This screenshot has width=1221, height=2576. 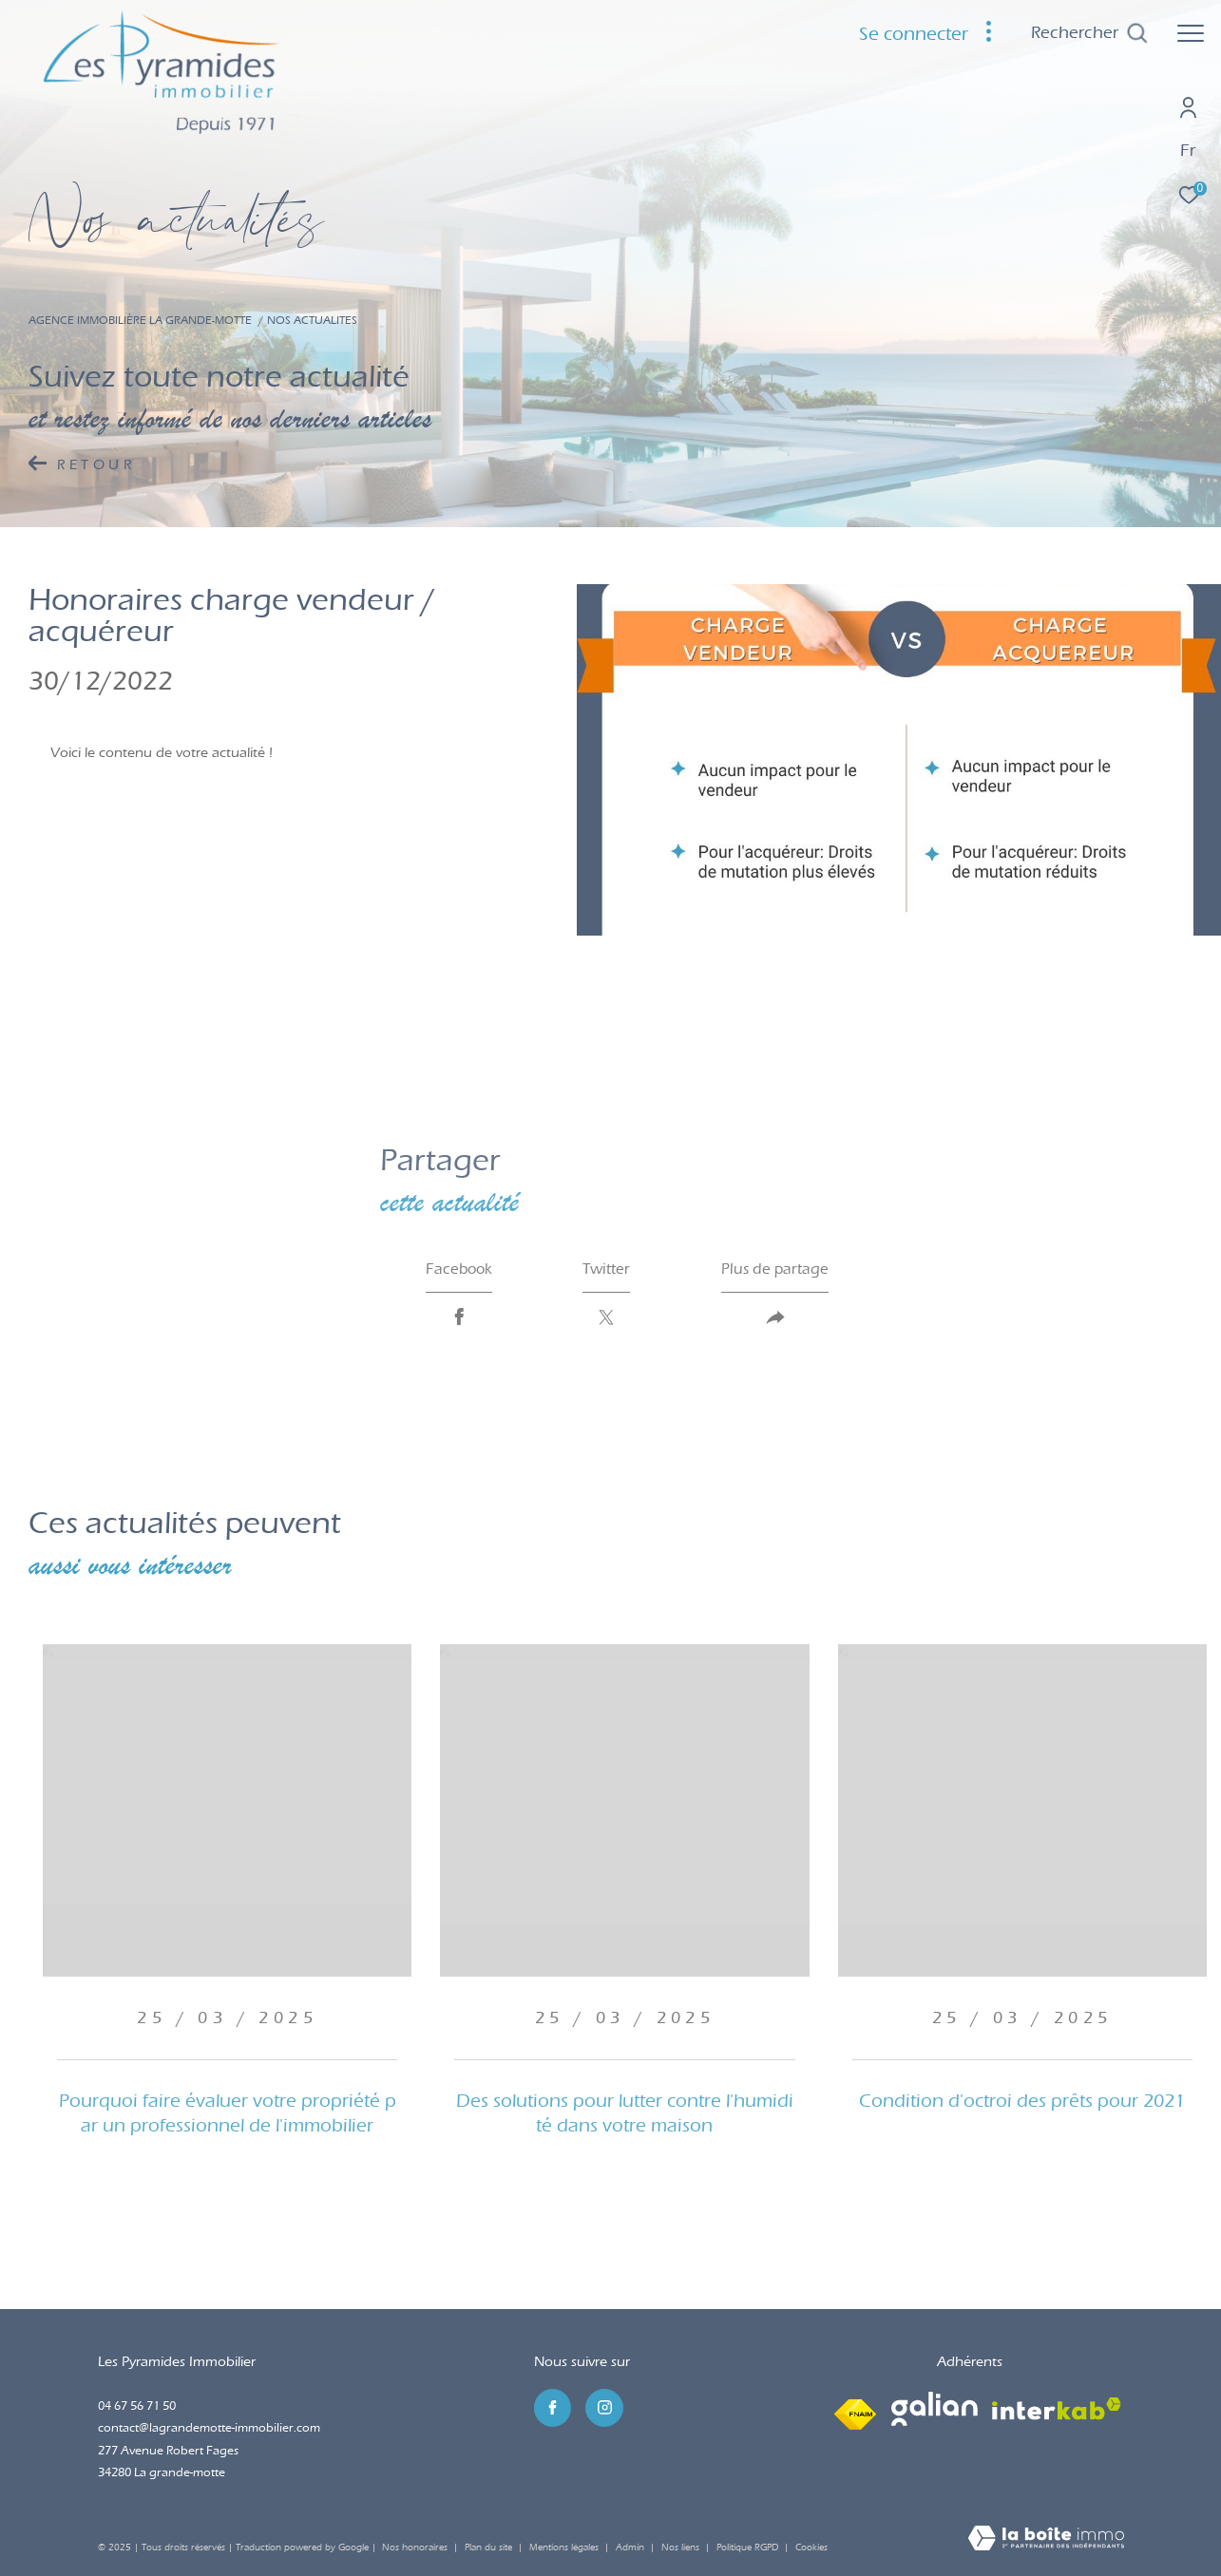 I want to click on contact@lagrandemotte-immobilier.com, so click(x=209, y=2427).